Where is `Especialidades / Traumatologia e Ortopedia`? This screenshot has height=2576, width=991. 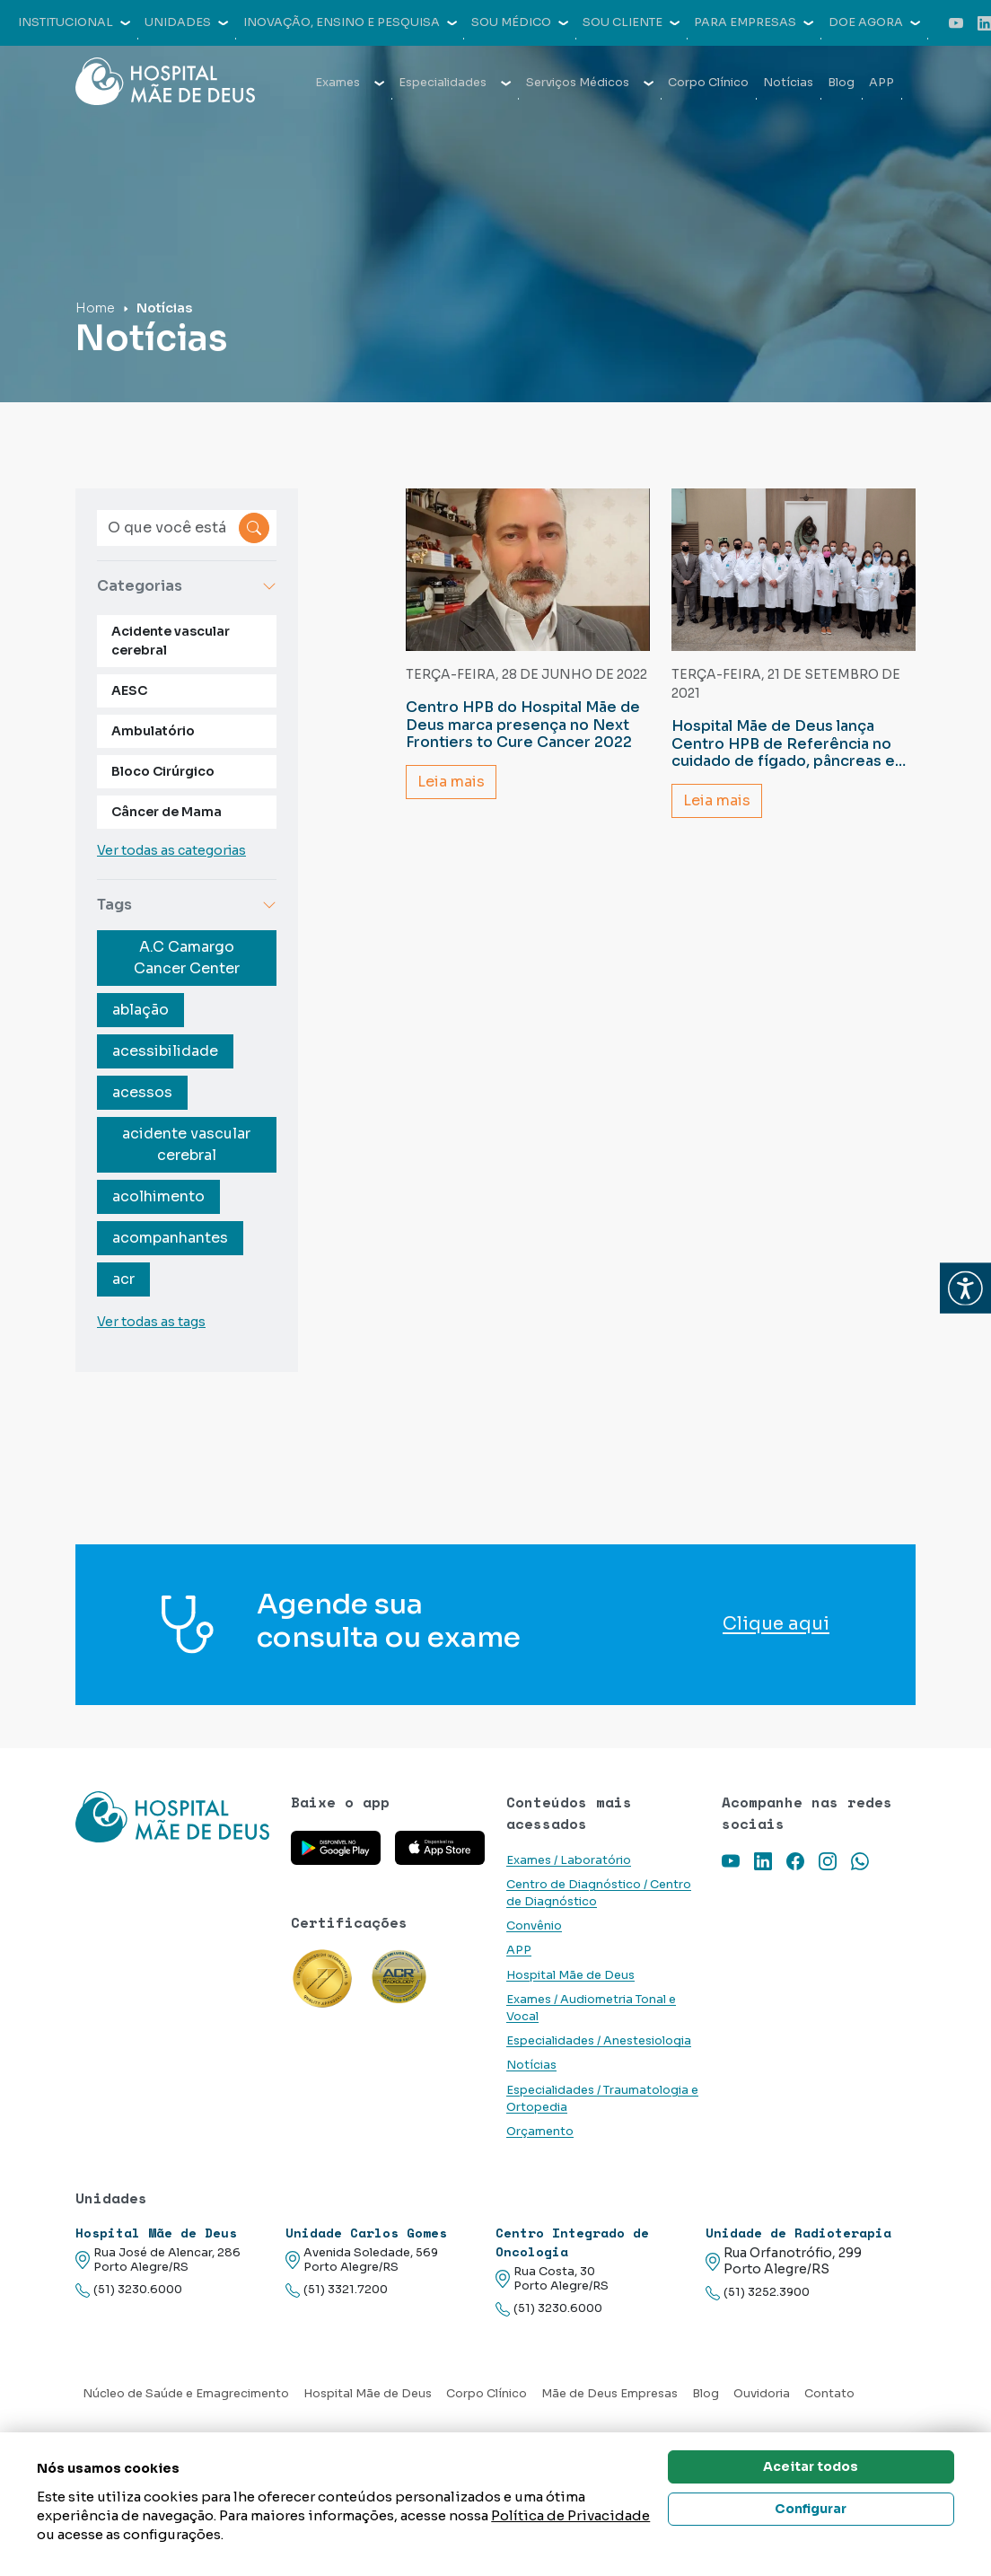 Especialidades / Traumatologia e Ortopedia is located at coordinates (602, 2098).